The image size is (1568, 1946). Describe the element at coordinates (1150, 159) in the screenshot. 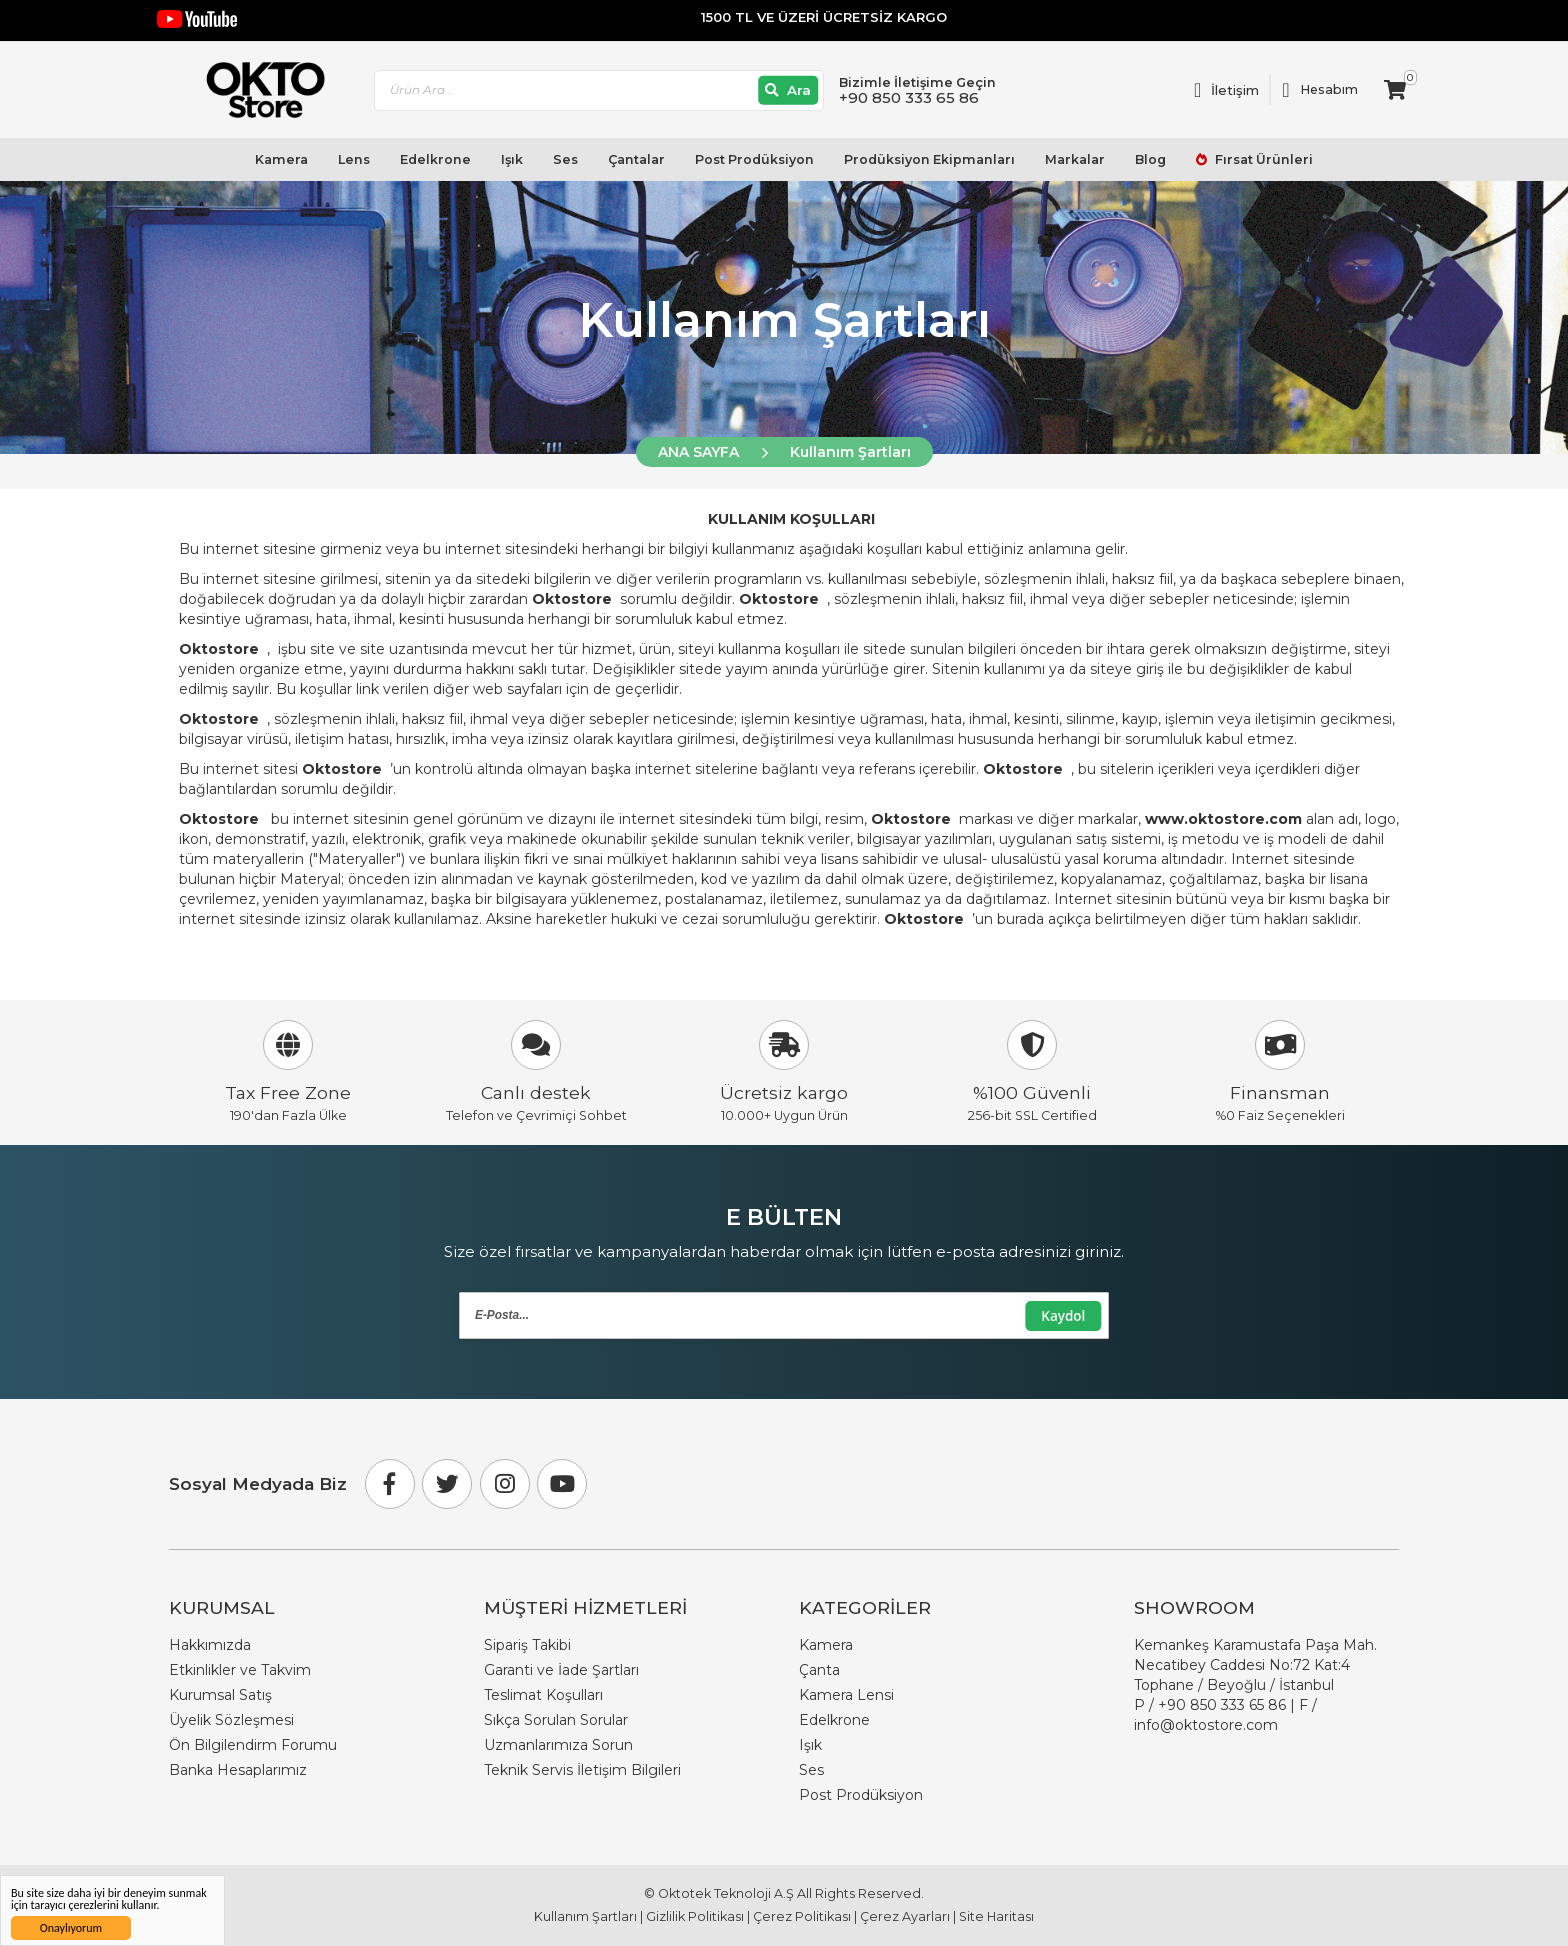

I see `Blog` at that location.